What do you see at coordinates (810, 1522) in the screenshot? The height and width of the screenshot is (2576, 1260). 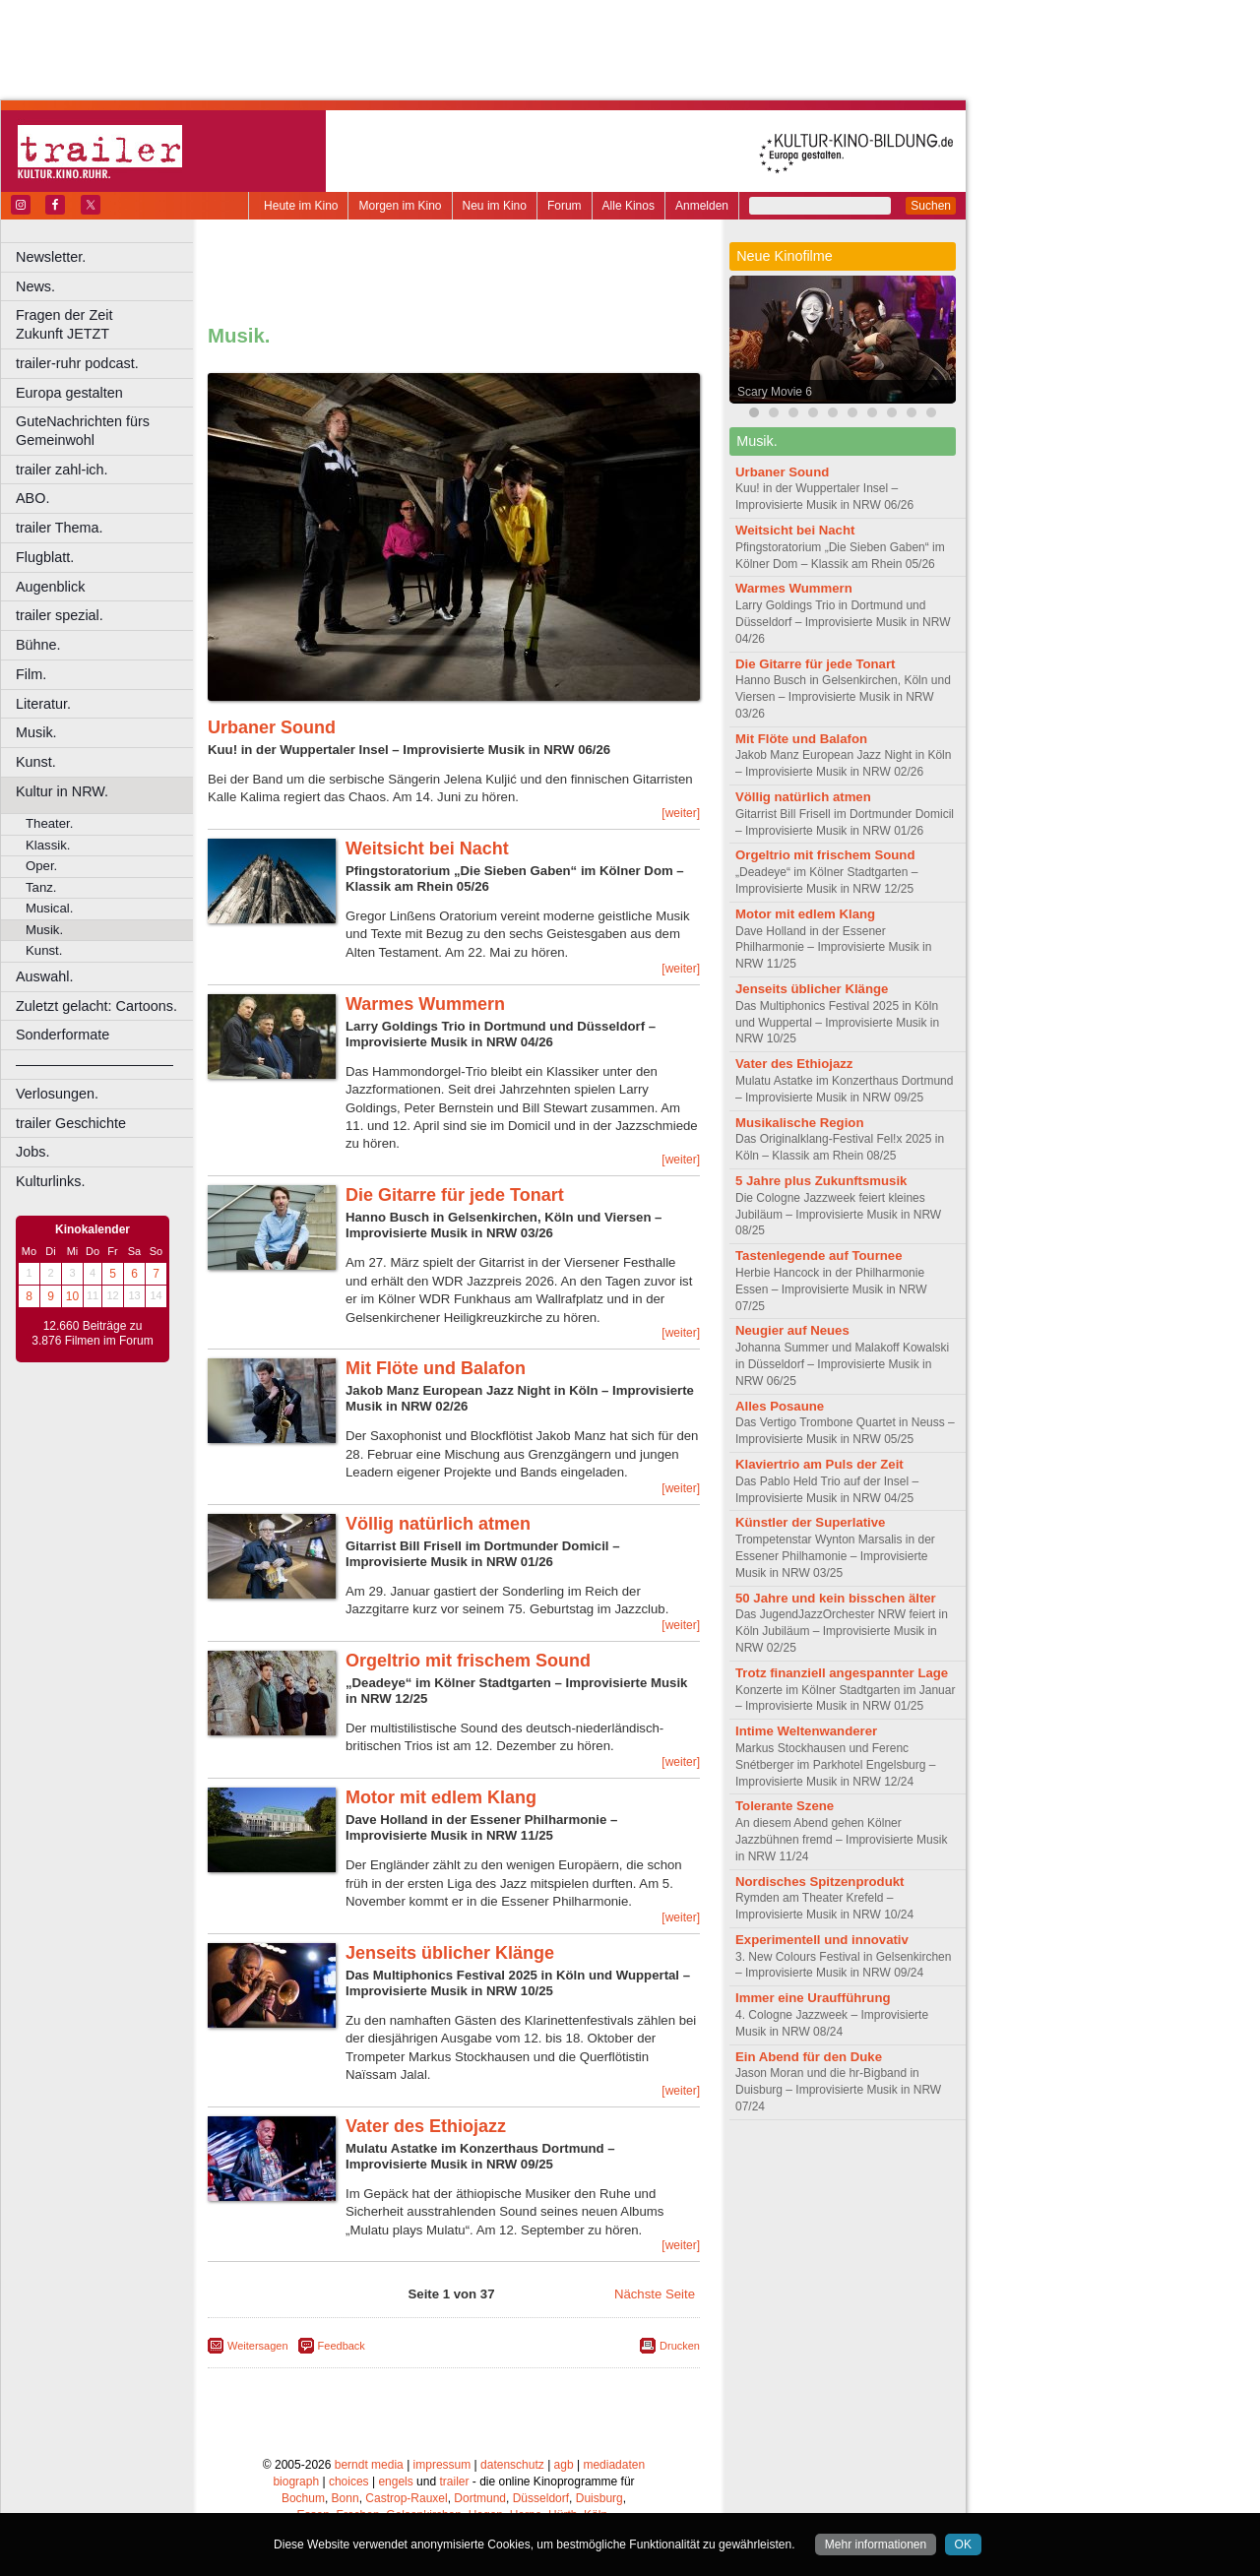 I see `Künstler der Superlative` at bounding box center [810, 1522].